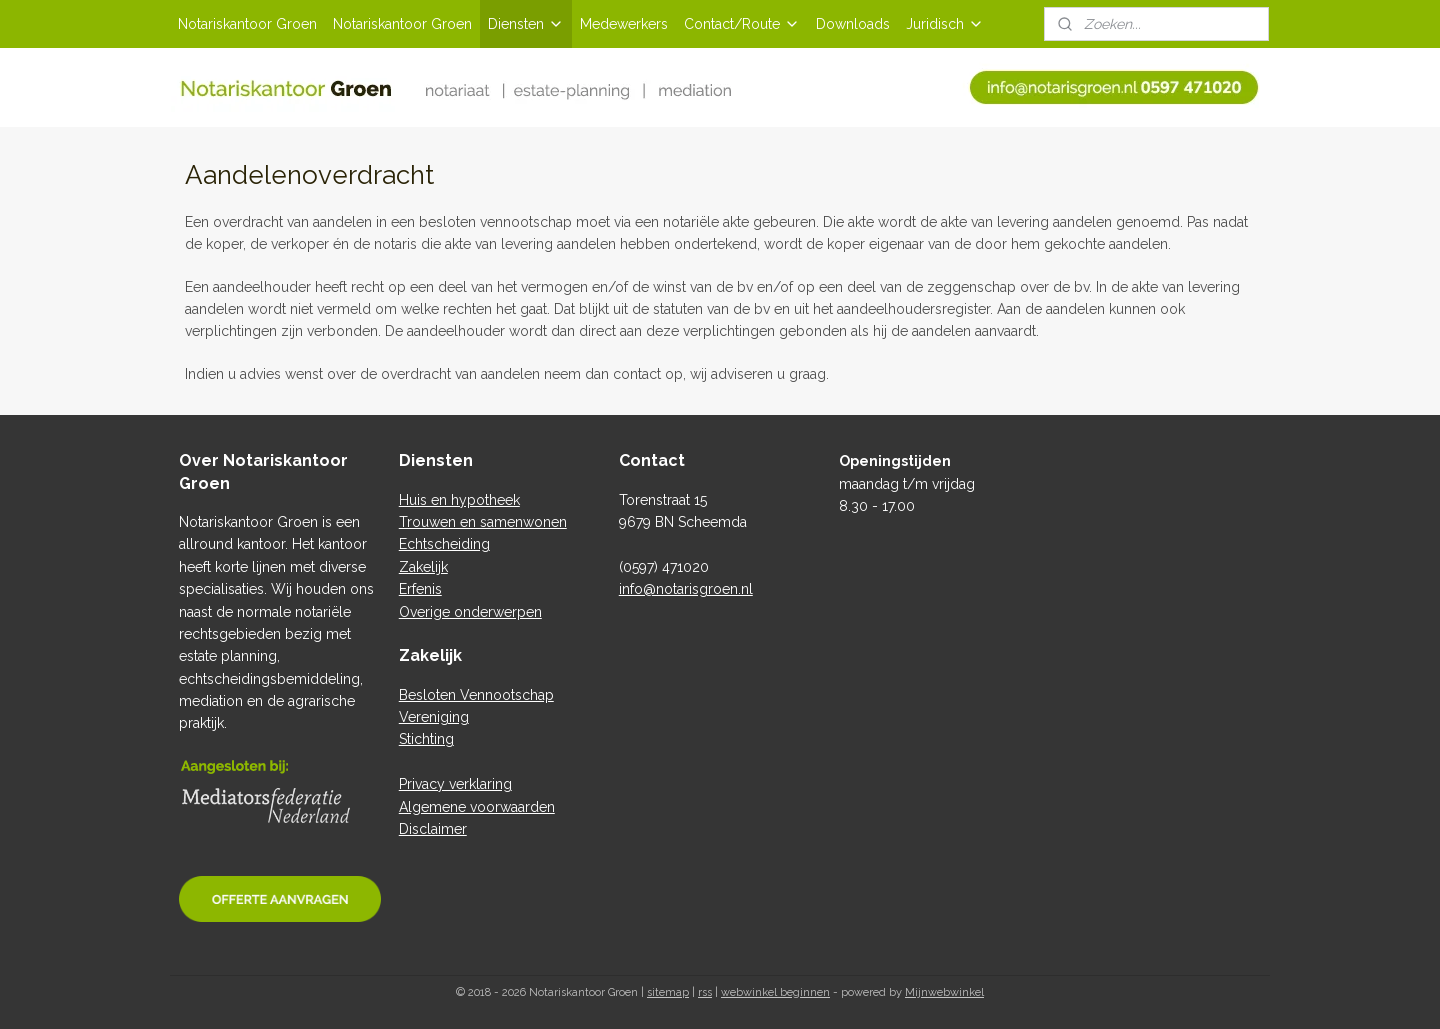 This screenshot has height=1029, width=1440. What do you see at coordinates (624, 24) in the screenshot?
I see `Medewerkers` at bounding box center [624, 24].